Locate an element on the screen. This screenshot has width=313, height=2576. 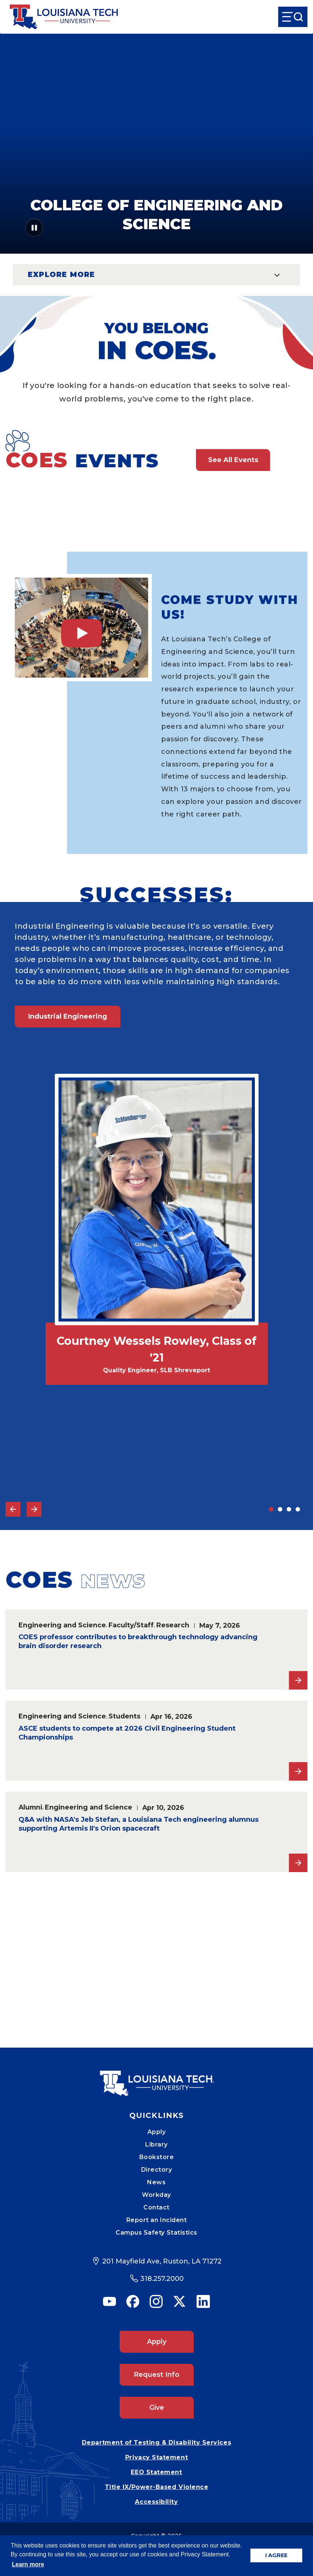
Q&A with NASA's Jeb Stefan, a Louisiana Tech engineering alumnus supporting Artemis II's Orion spacecraft is located at coordinates (139, 1823).